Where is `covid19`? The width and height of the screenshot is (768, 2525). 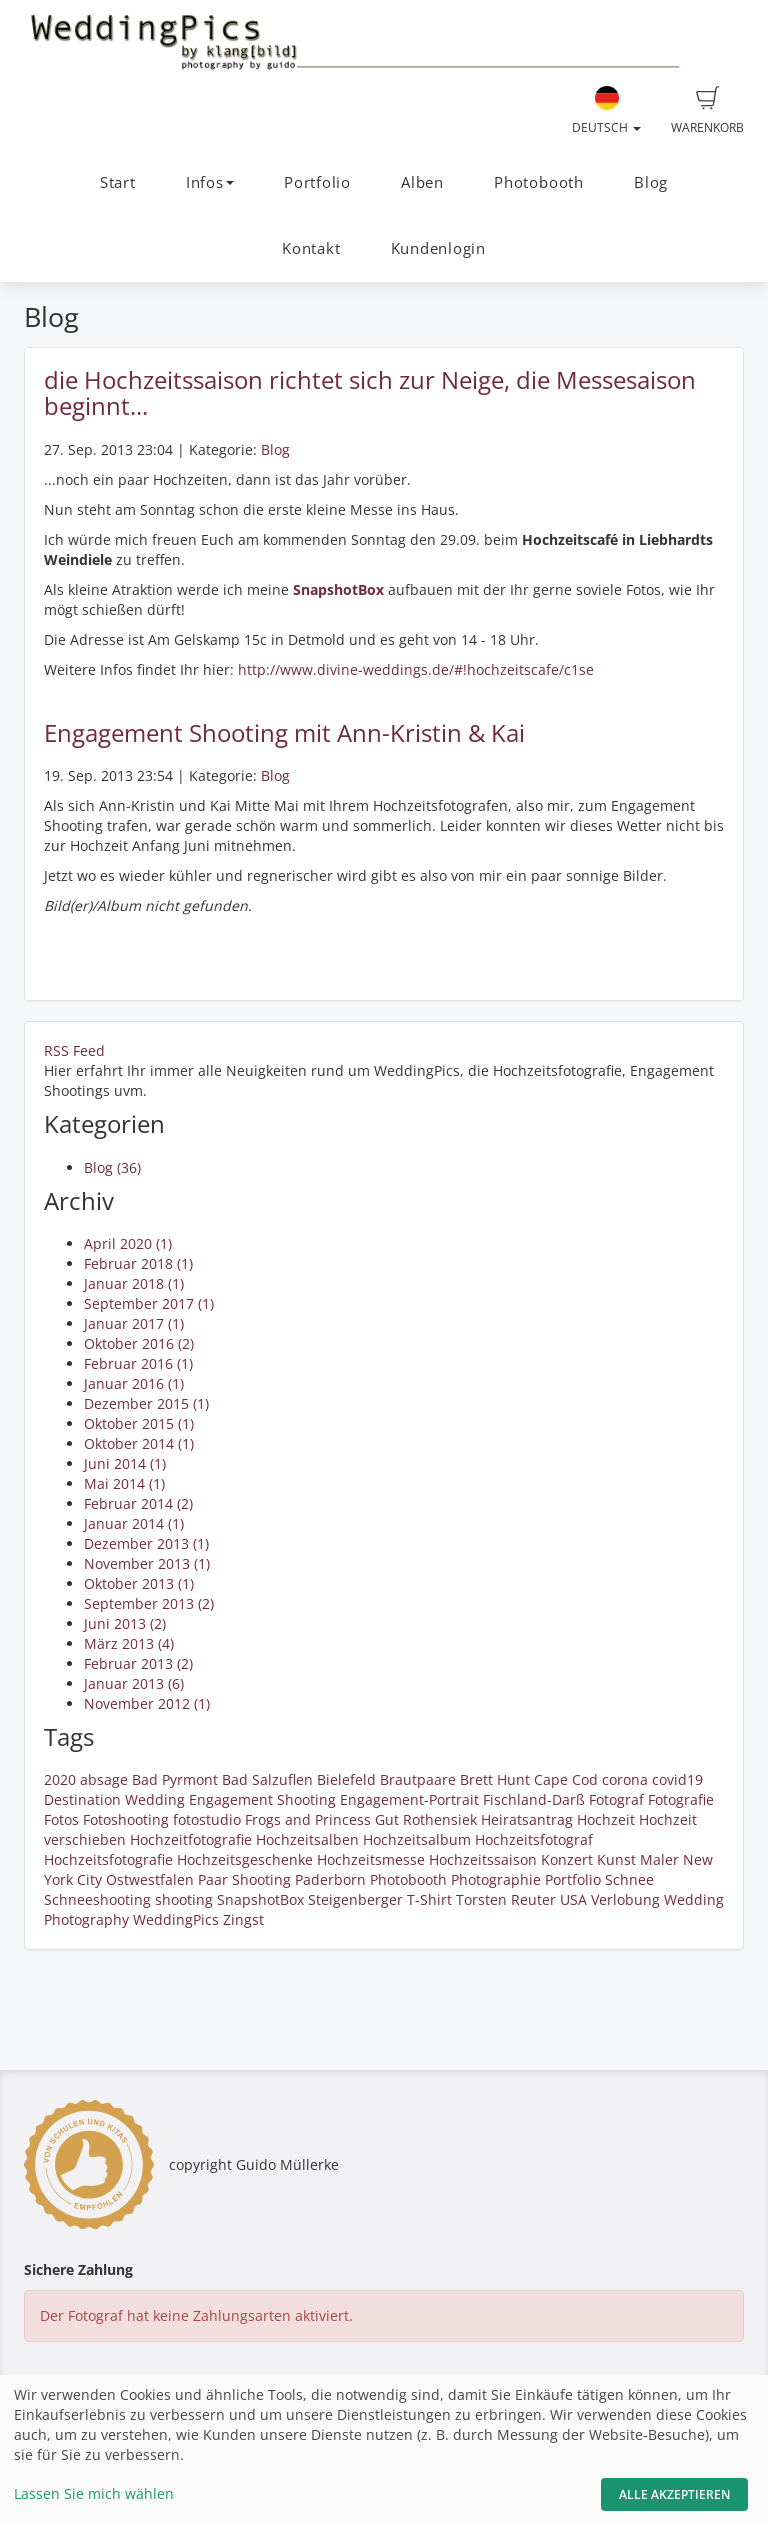 covid19 is located at coordinates (677, 1779).